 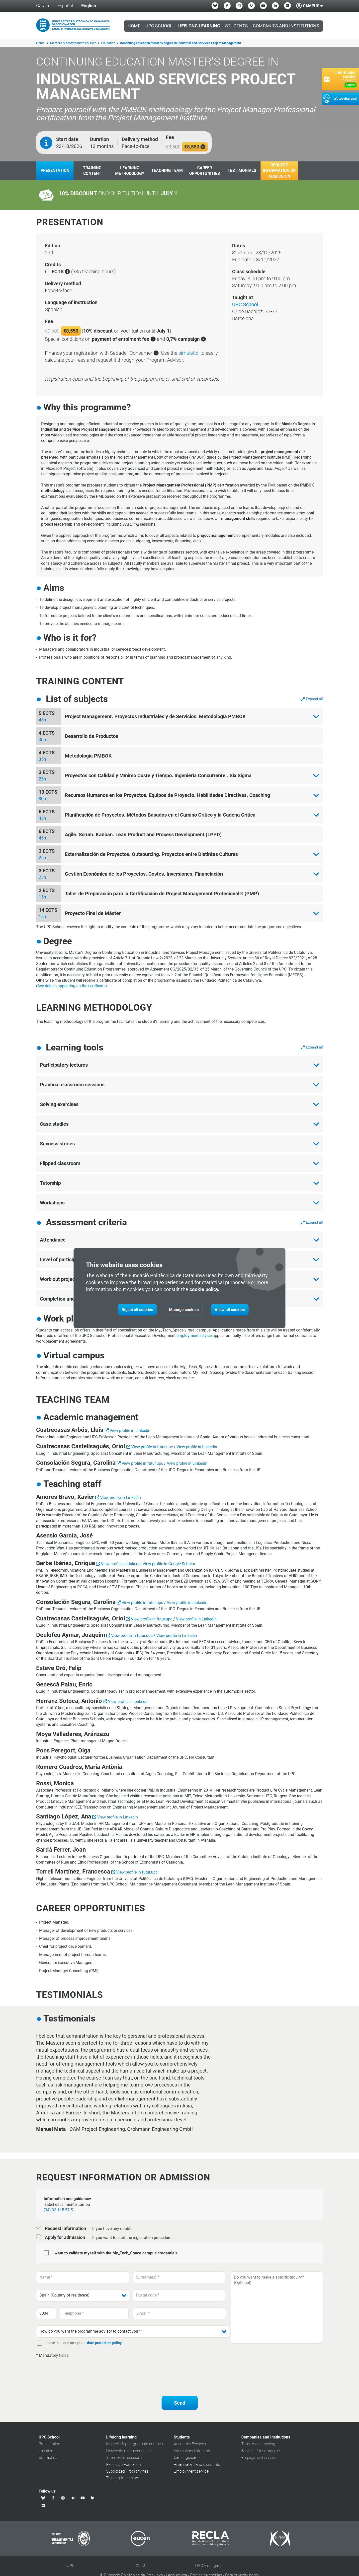 What do you see at coordinates (245, 304) in the screenshot?
I see `UPC School` at bounding box center [245, 304].